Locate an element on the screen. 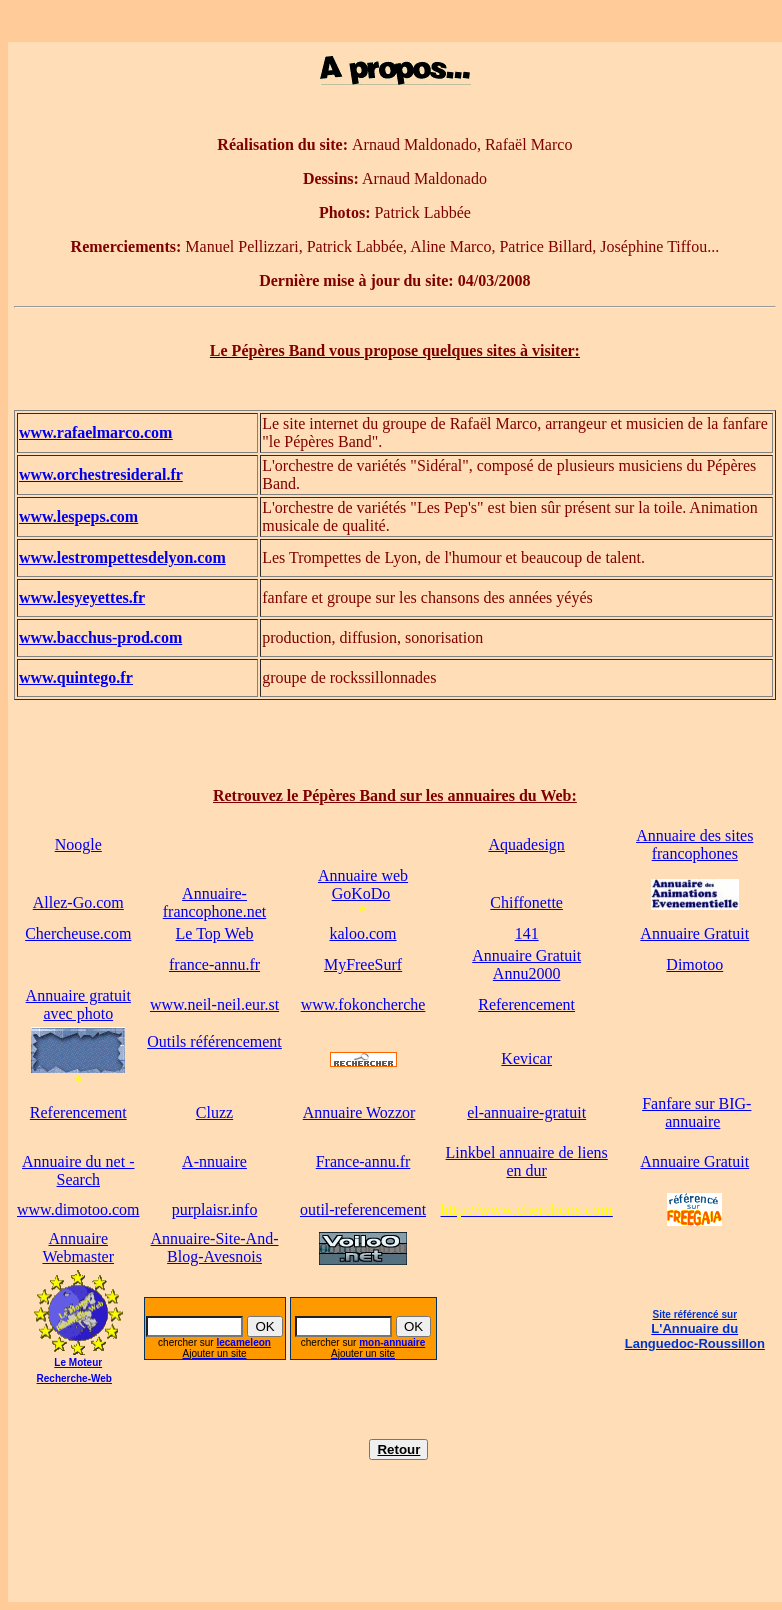  Annuaire-Site-And-Blog-Avesnois is located at coordinates (215, 1247).